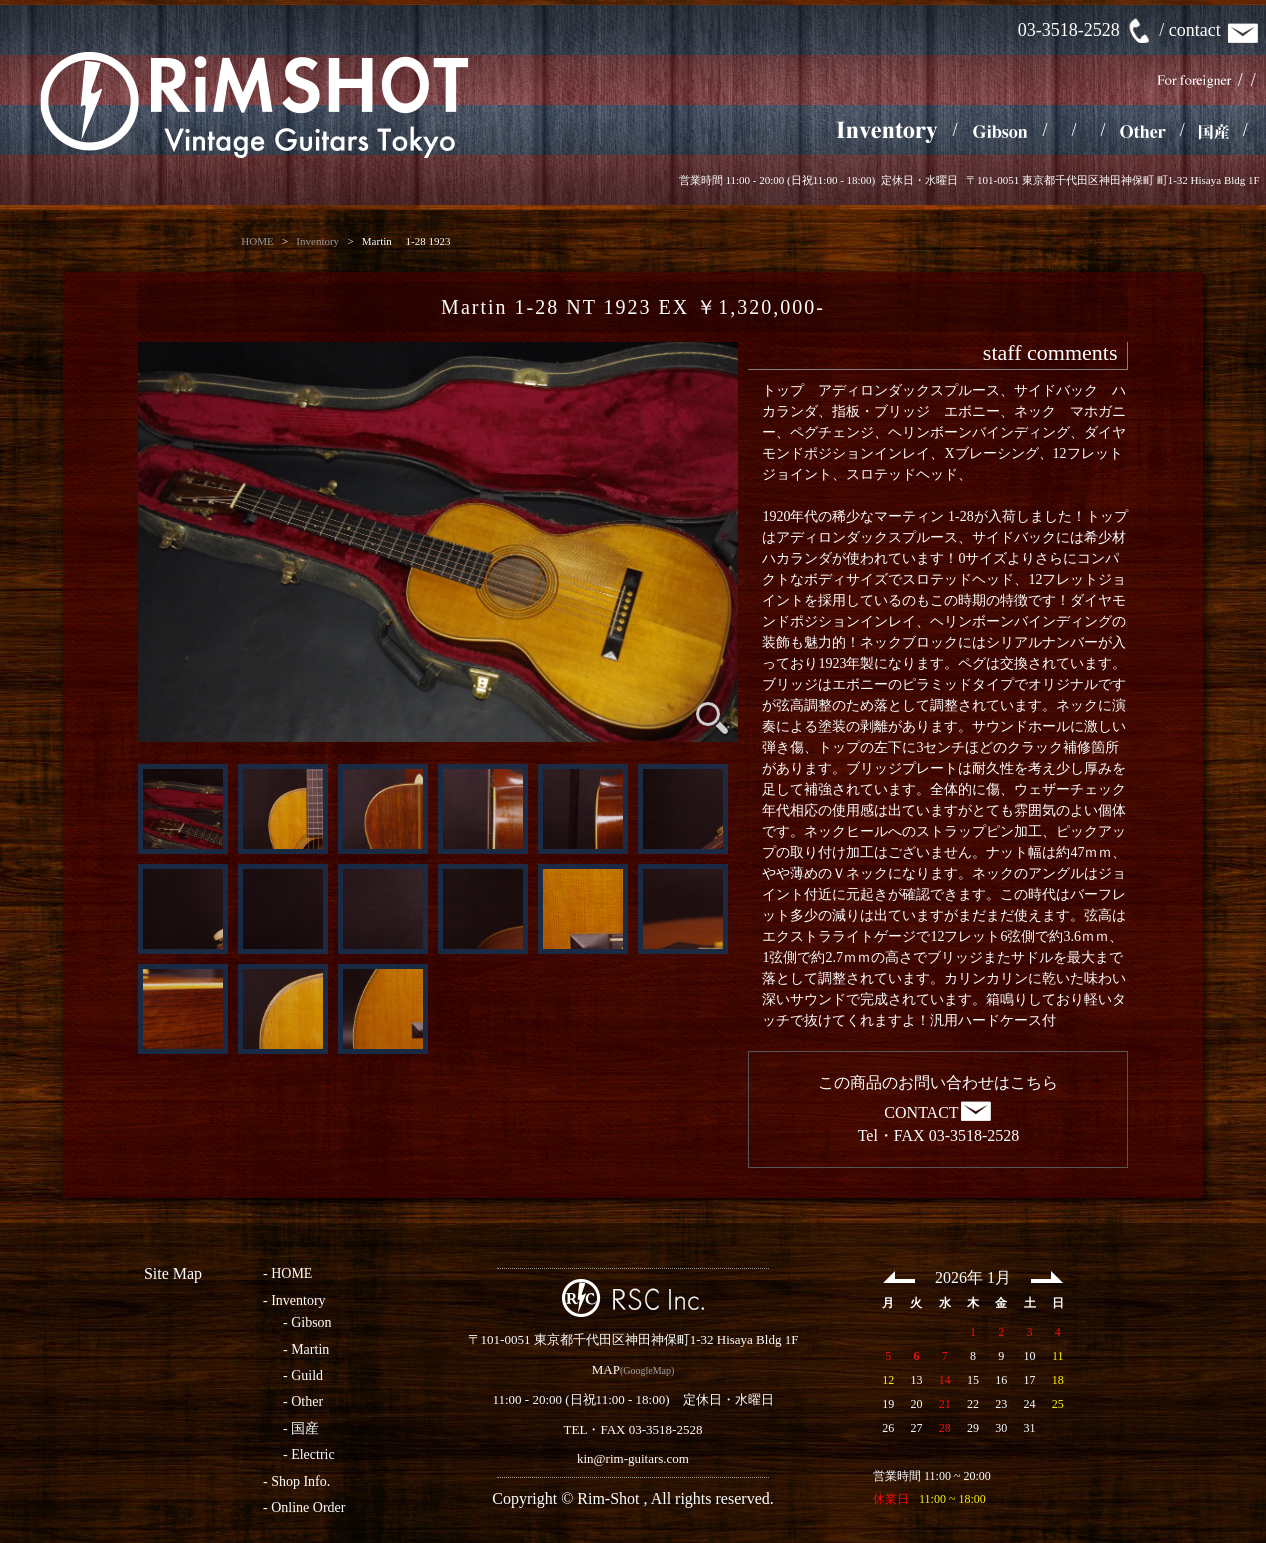  What do you see at coordinates (606, 1369) in the screenshot?
I see `MAP` at bounding box center [606, 1369].